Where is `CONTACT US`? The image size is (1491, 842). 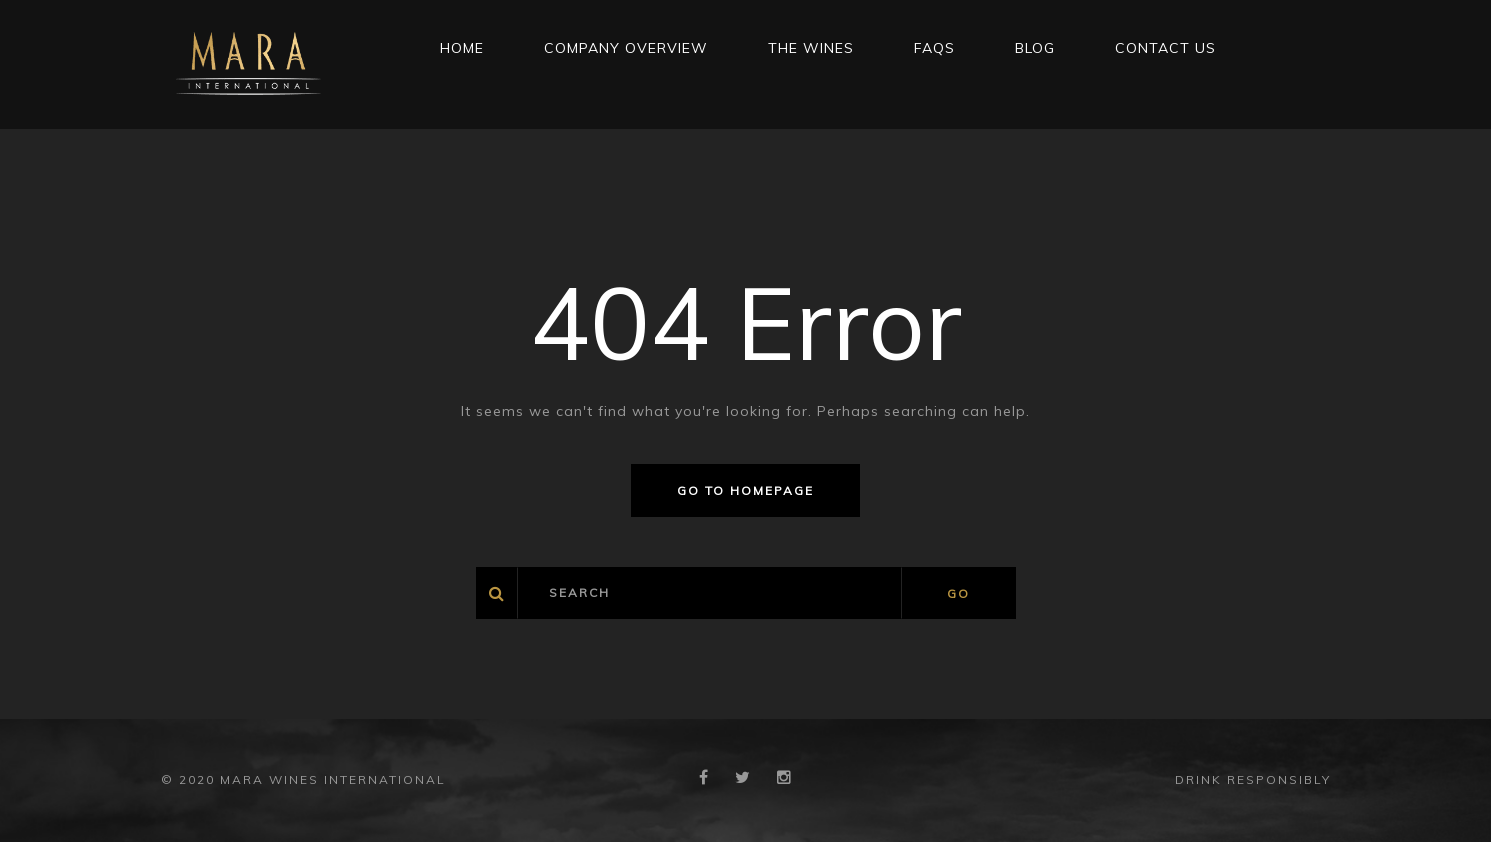 CONTACT US is located at coordinates (1165, 48).